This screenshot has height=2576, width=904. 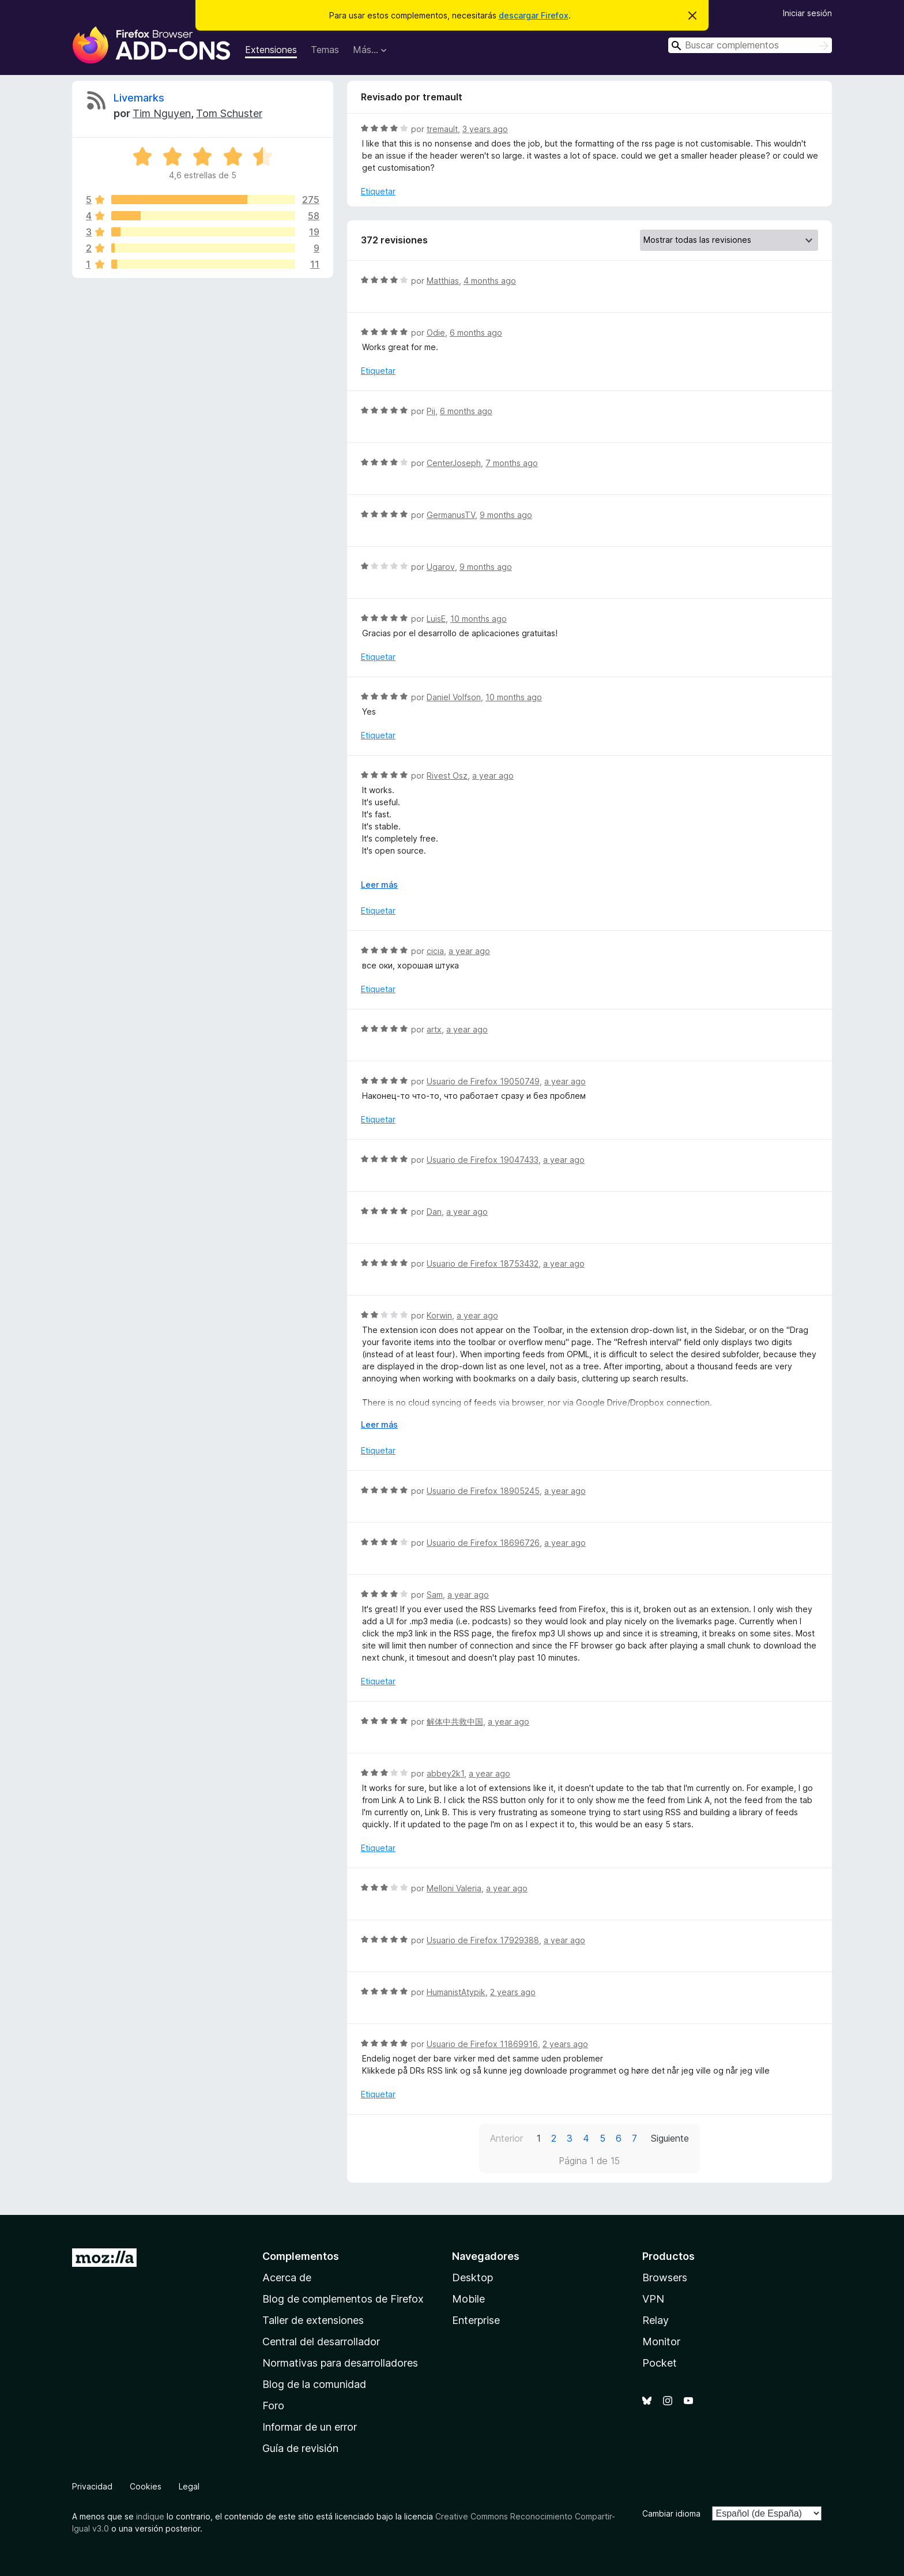 I want to click on Normativas para desarrolladores, so click(x=340, y=2363).